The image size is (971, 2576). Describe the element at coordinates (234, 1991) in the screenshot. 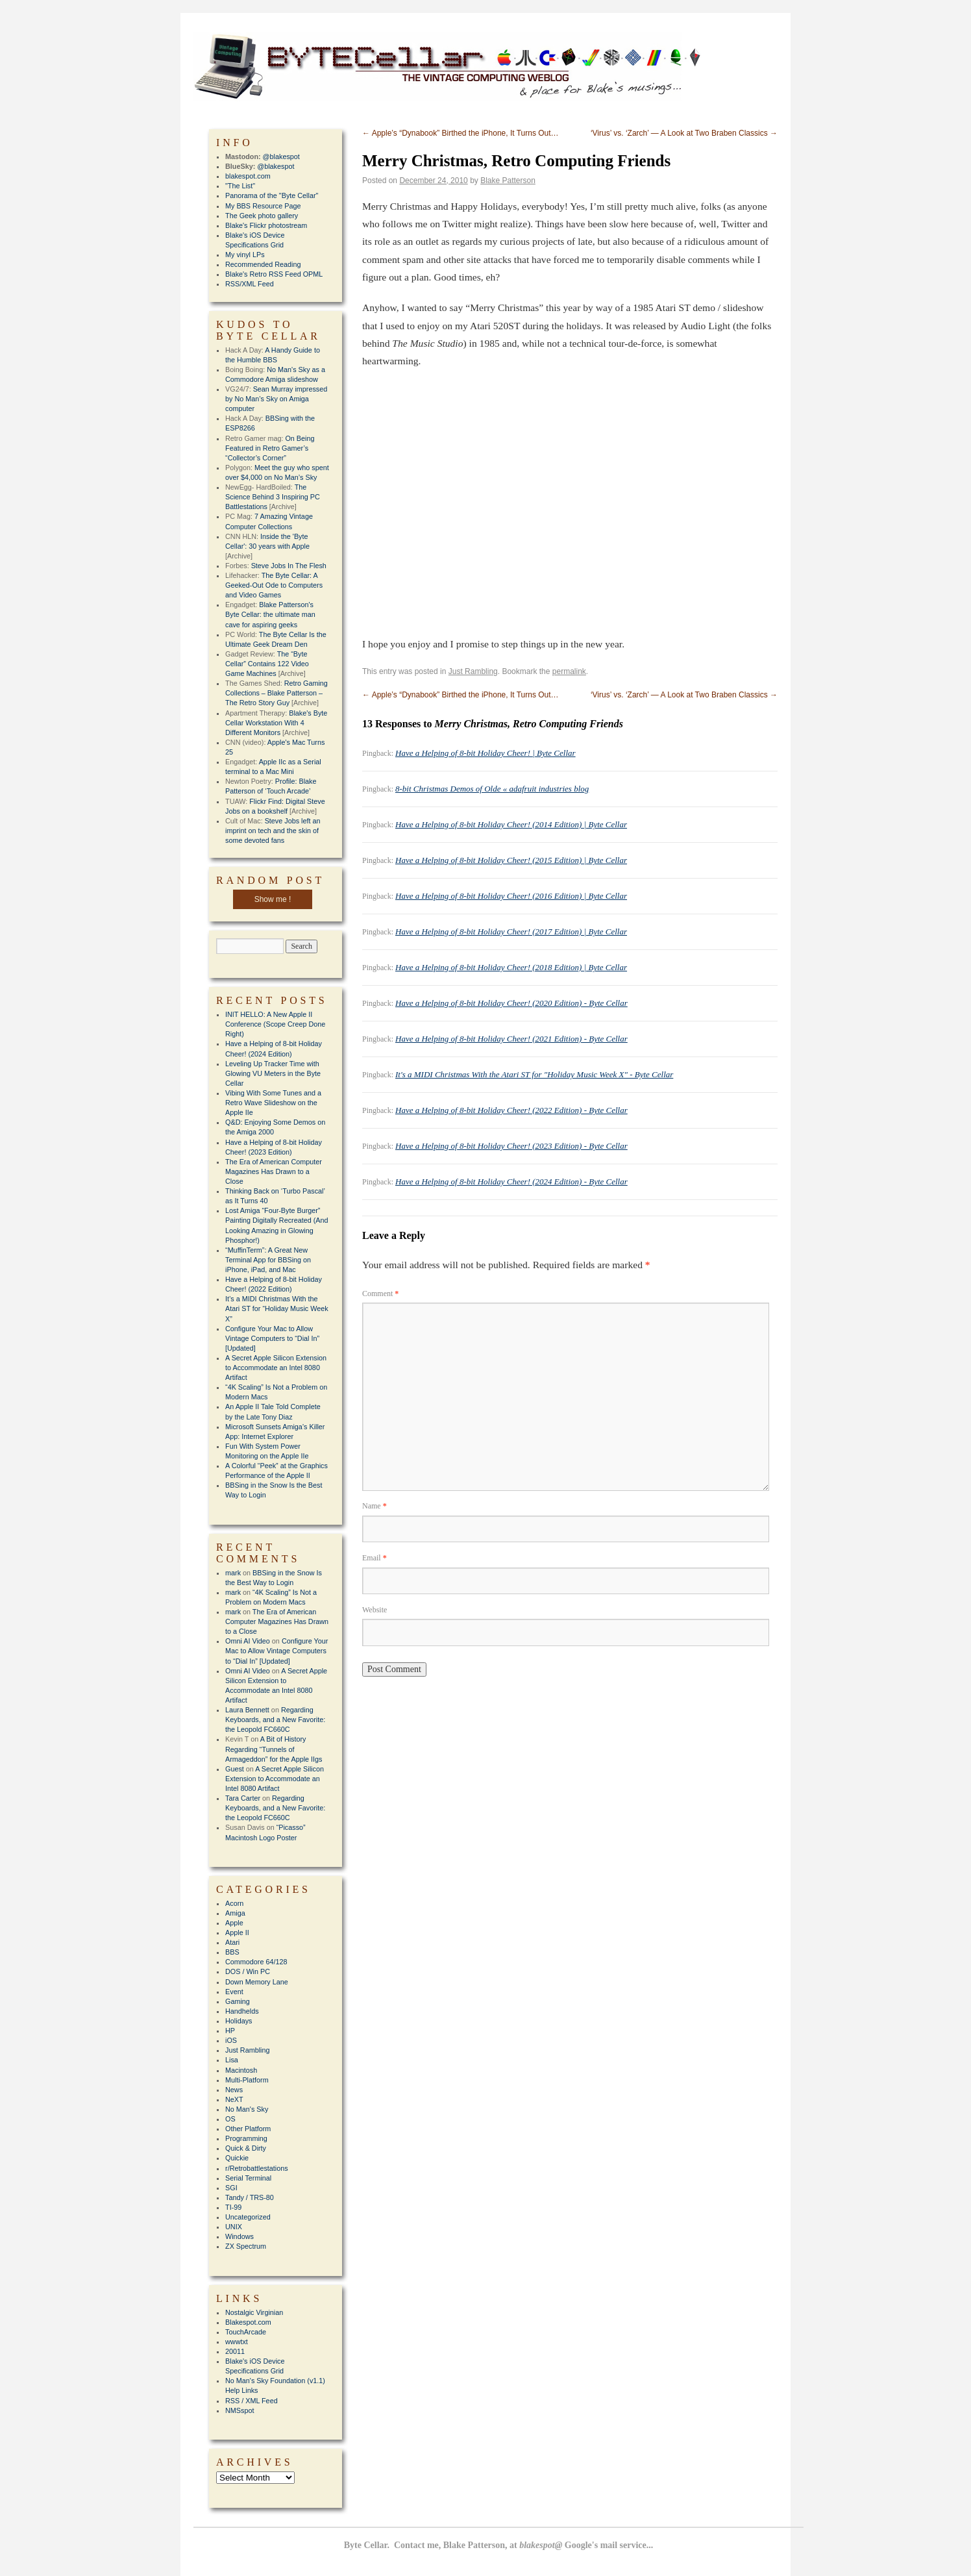

I see `Event` at that location.